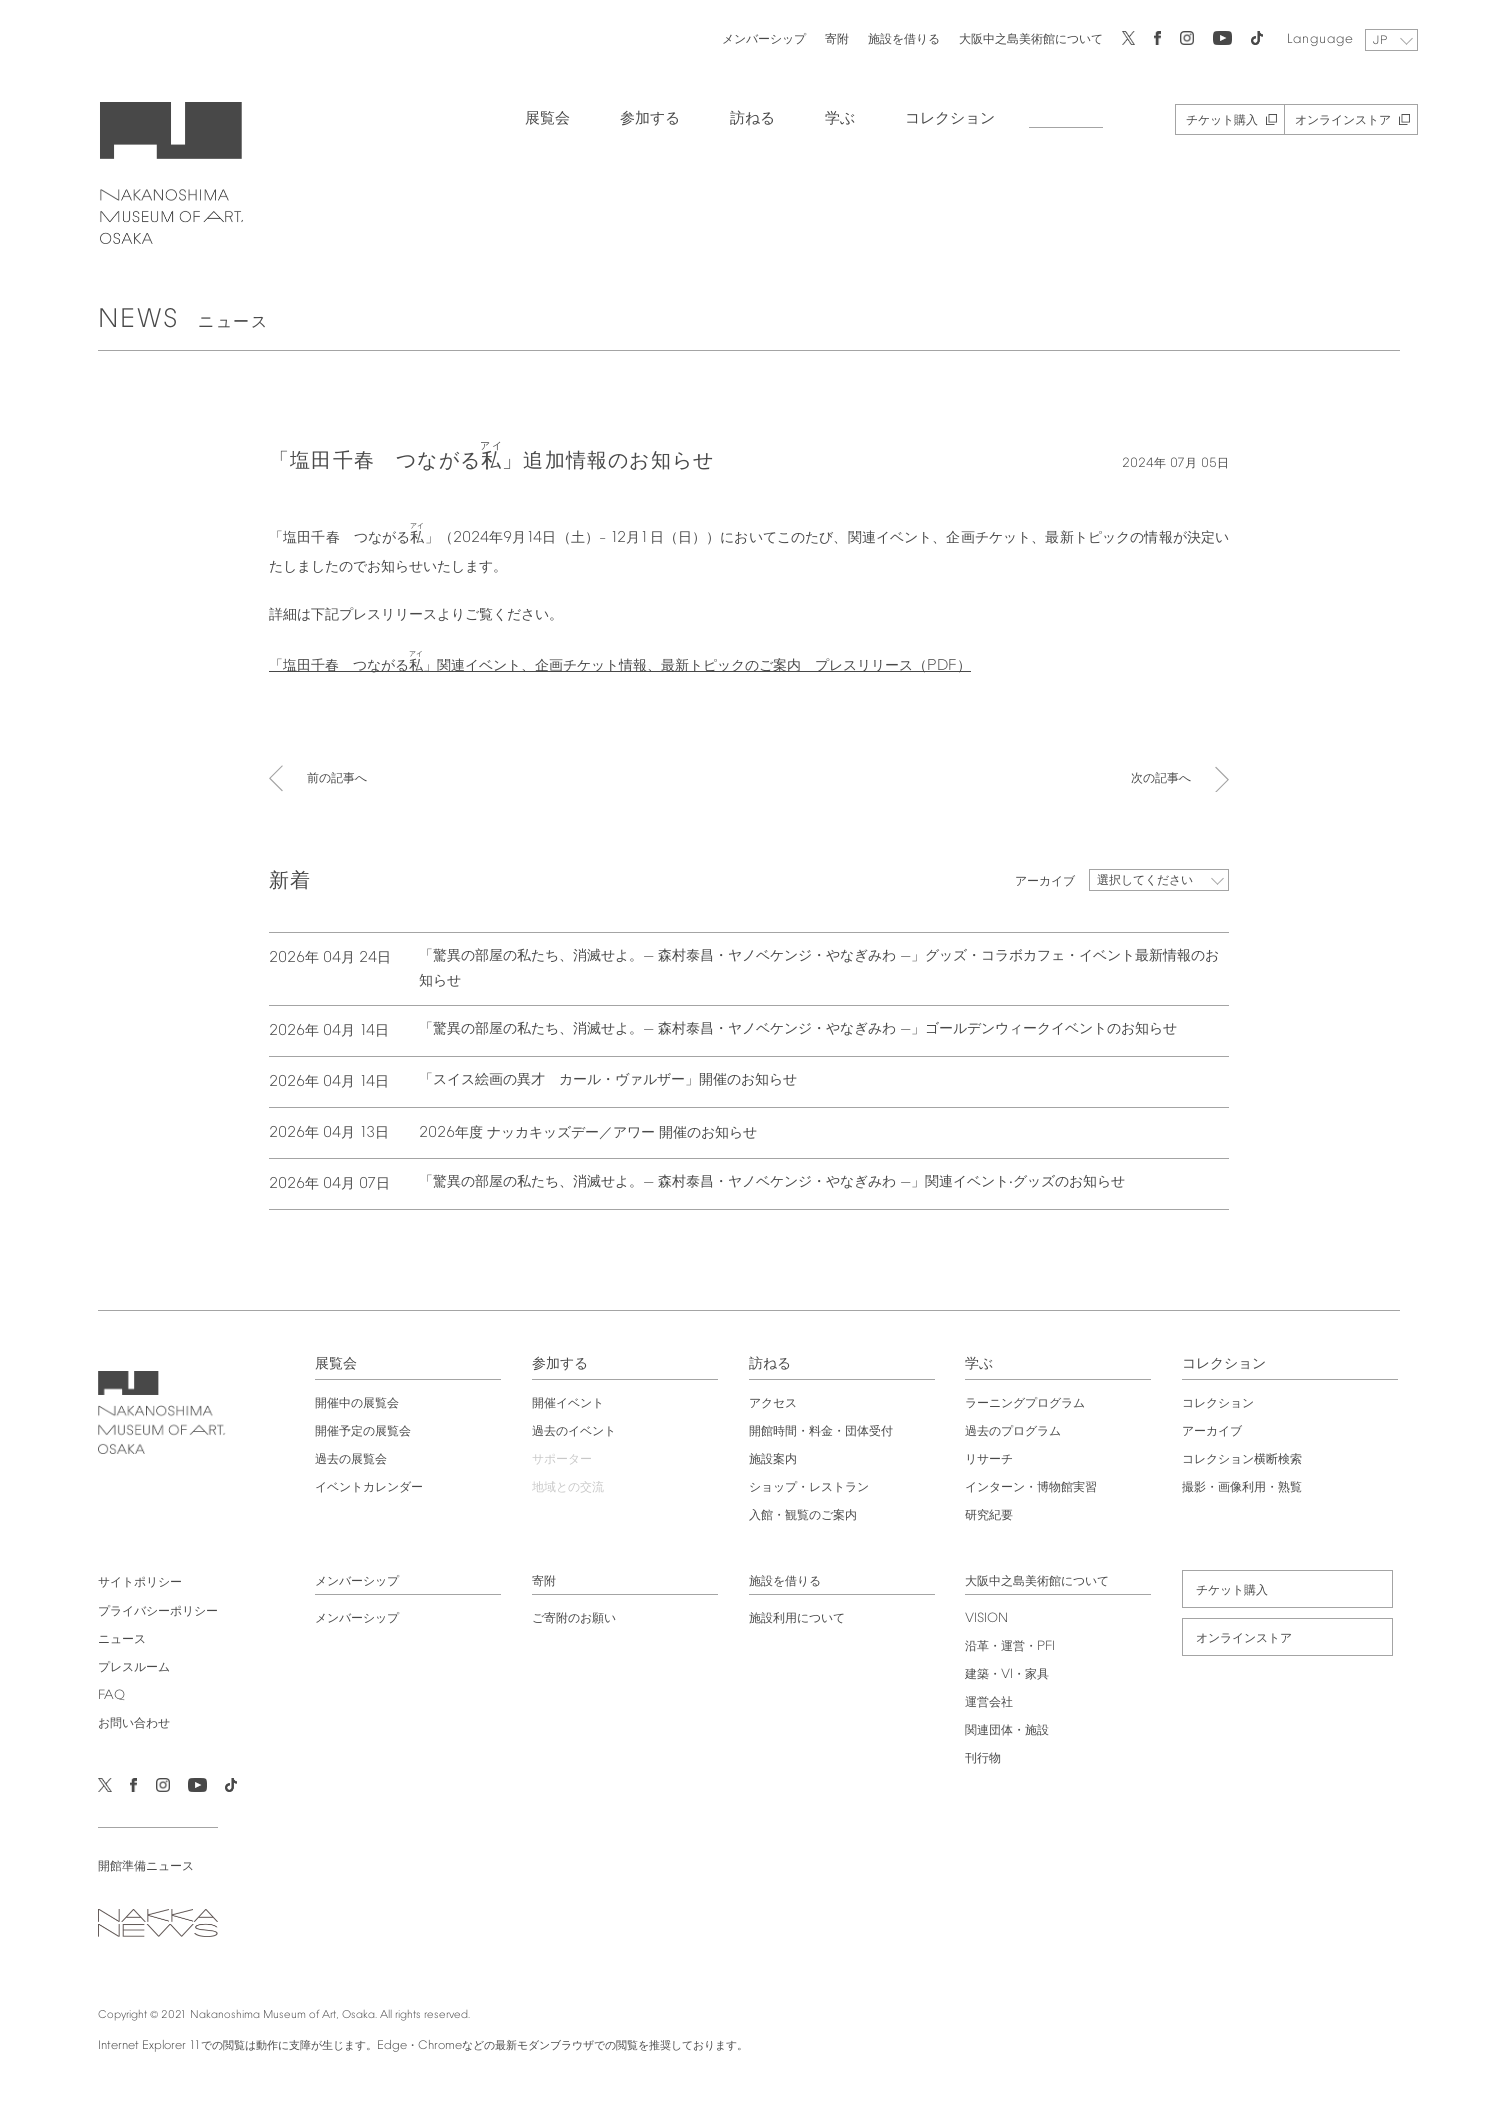 This screenshot has width=1498, height=2116. What do you see at coordinates (640, 117) in the screenshot?
I see `参加する` at bounding box center [640, 117].